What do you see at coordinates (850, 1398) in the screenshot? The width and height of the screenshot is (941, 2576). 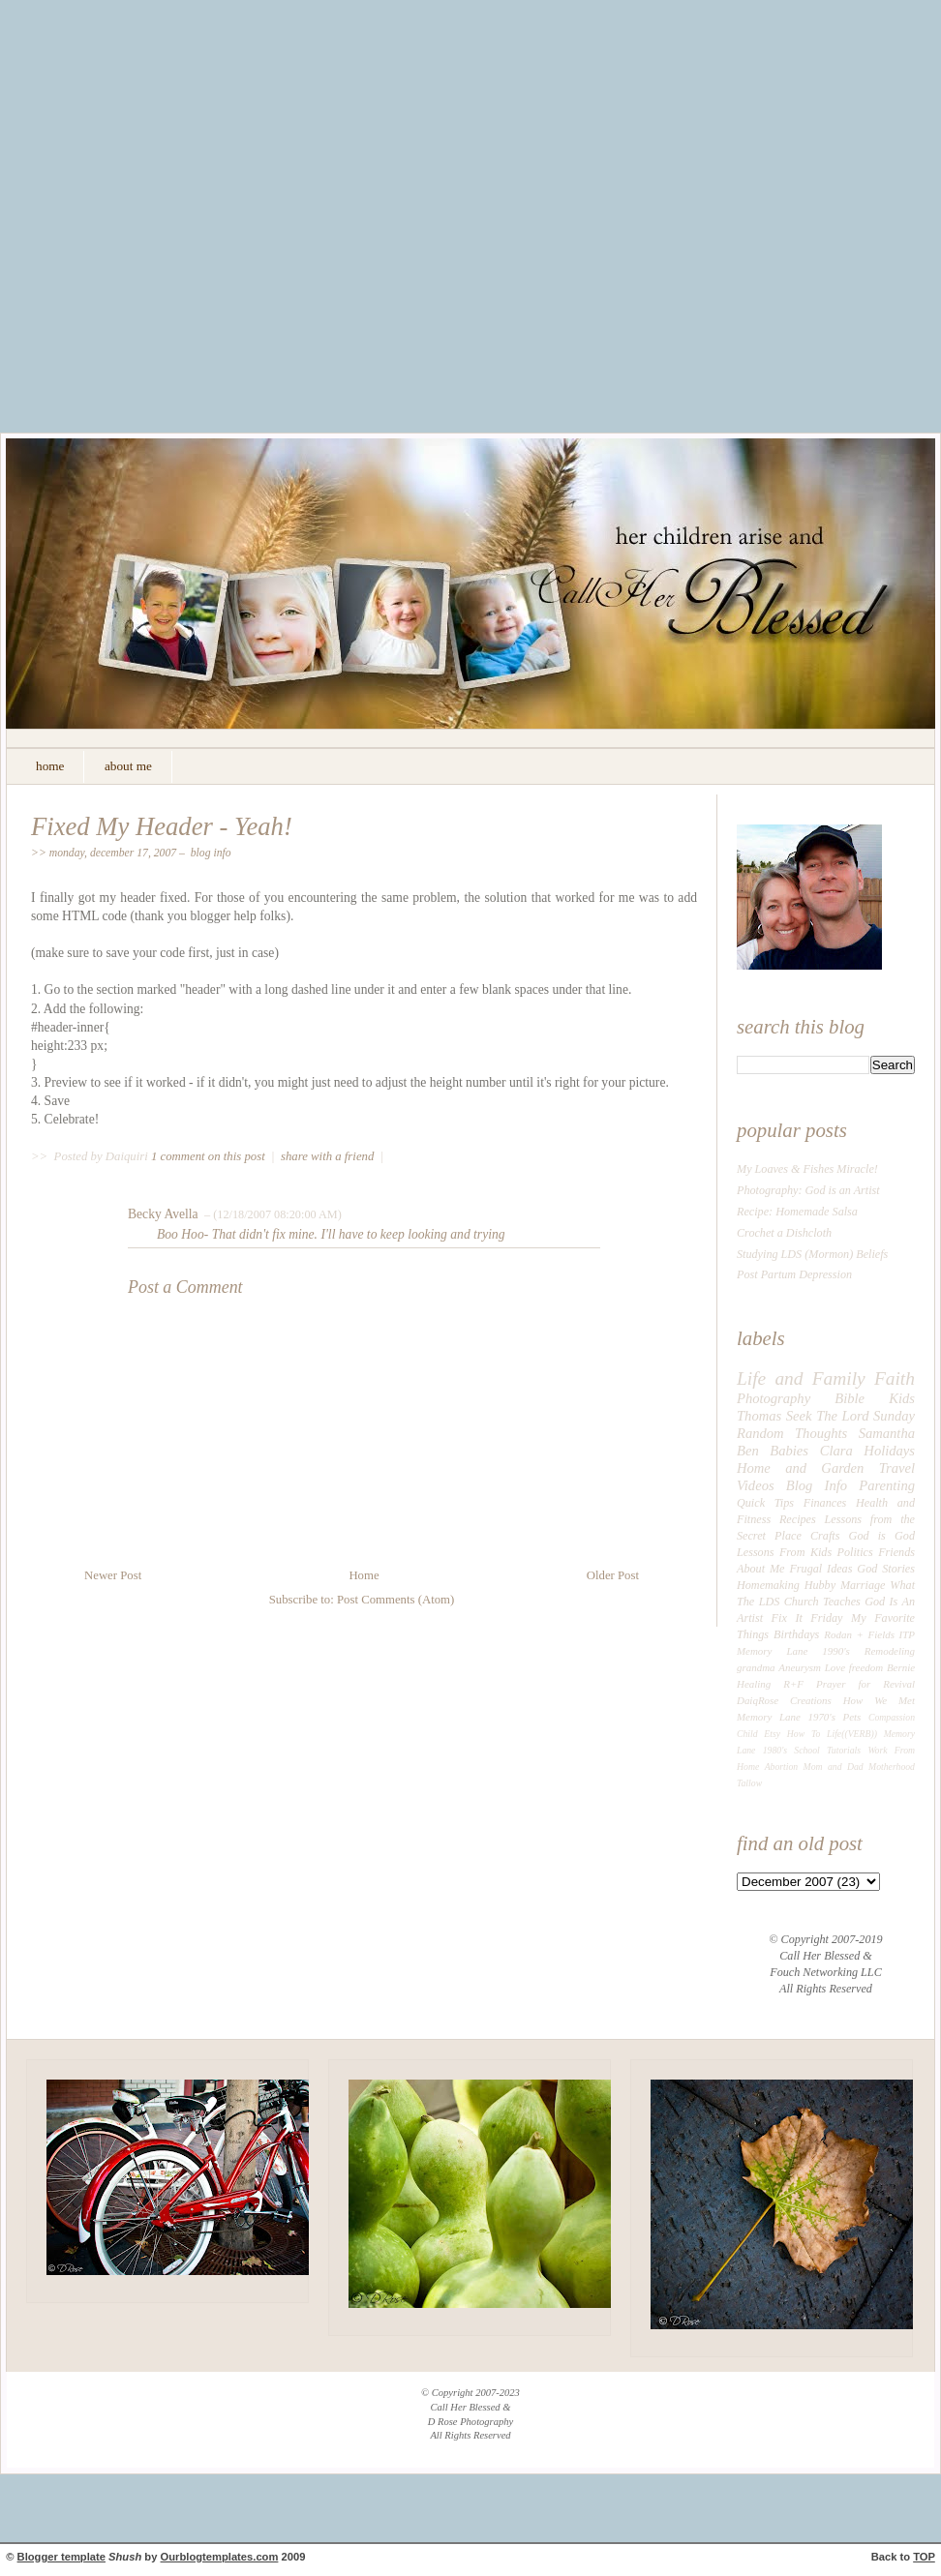 I see `Bible` at bounding box center [850, 1398].